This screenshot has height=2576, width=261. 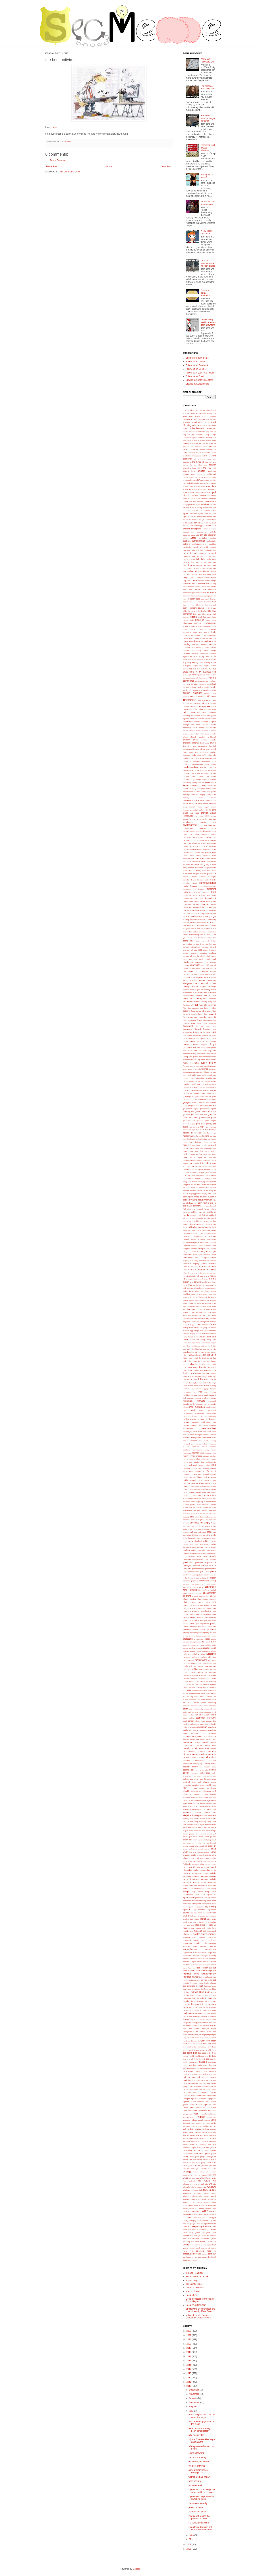 What do you see at coordinates (187, 678) in the screenshot?
I see `cafepress` at bounding box center [187, 678].